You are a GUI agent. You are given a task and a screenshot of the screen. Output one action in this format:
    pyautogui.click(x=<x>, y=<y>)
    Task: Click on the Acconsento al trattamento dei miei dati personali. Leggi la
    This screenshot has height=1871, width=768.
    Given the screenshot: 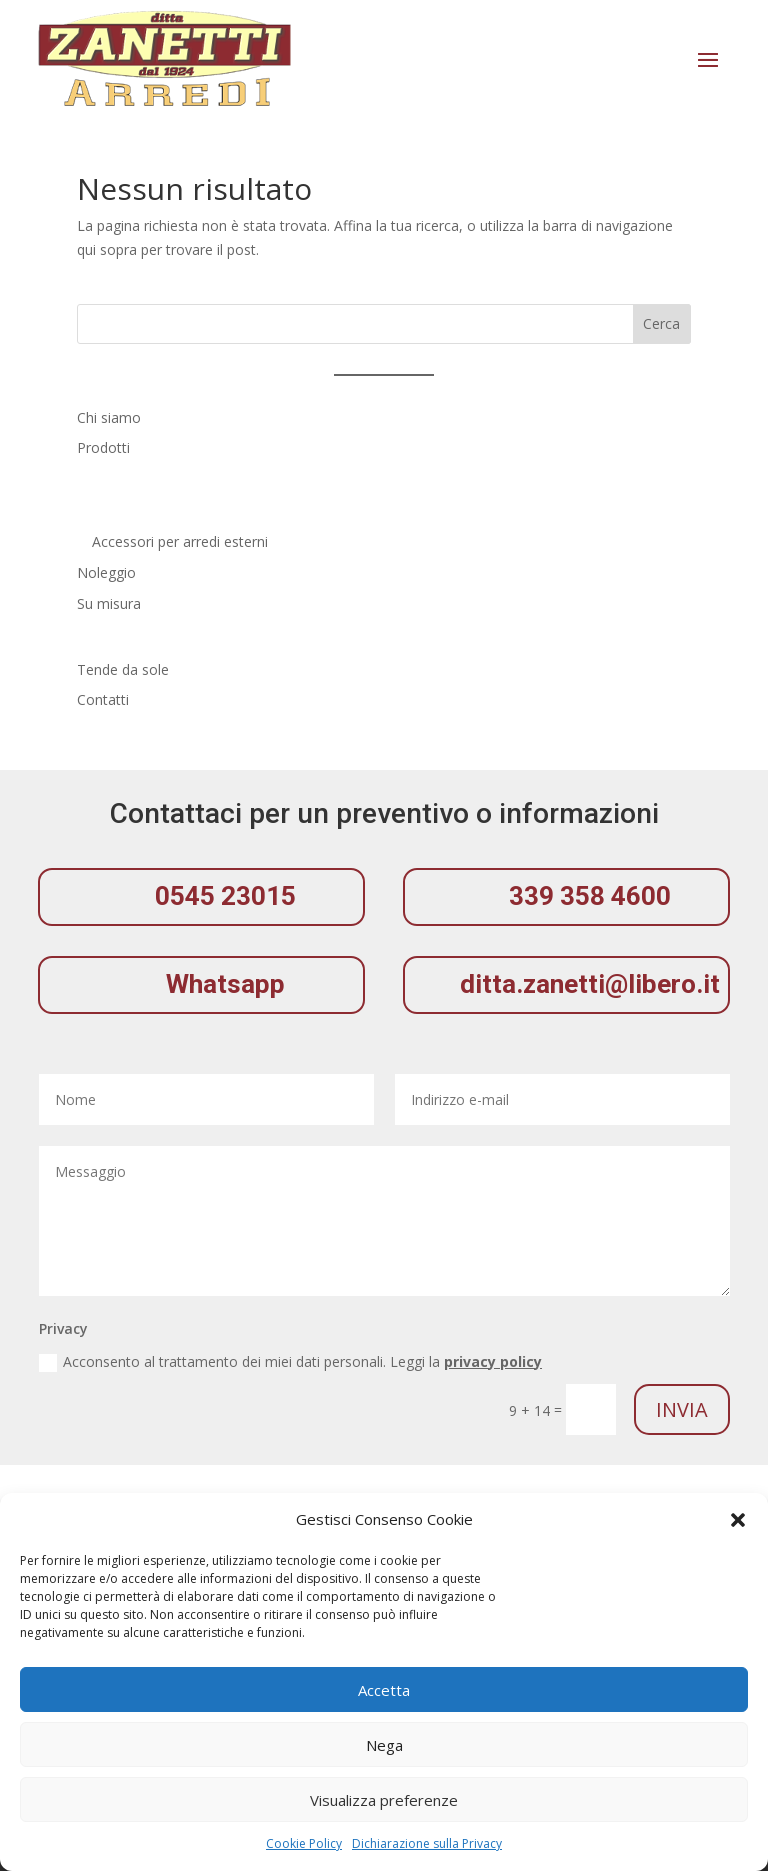 What is the action you would take?
    pyautogui.click(x=290, y=1362)
    